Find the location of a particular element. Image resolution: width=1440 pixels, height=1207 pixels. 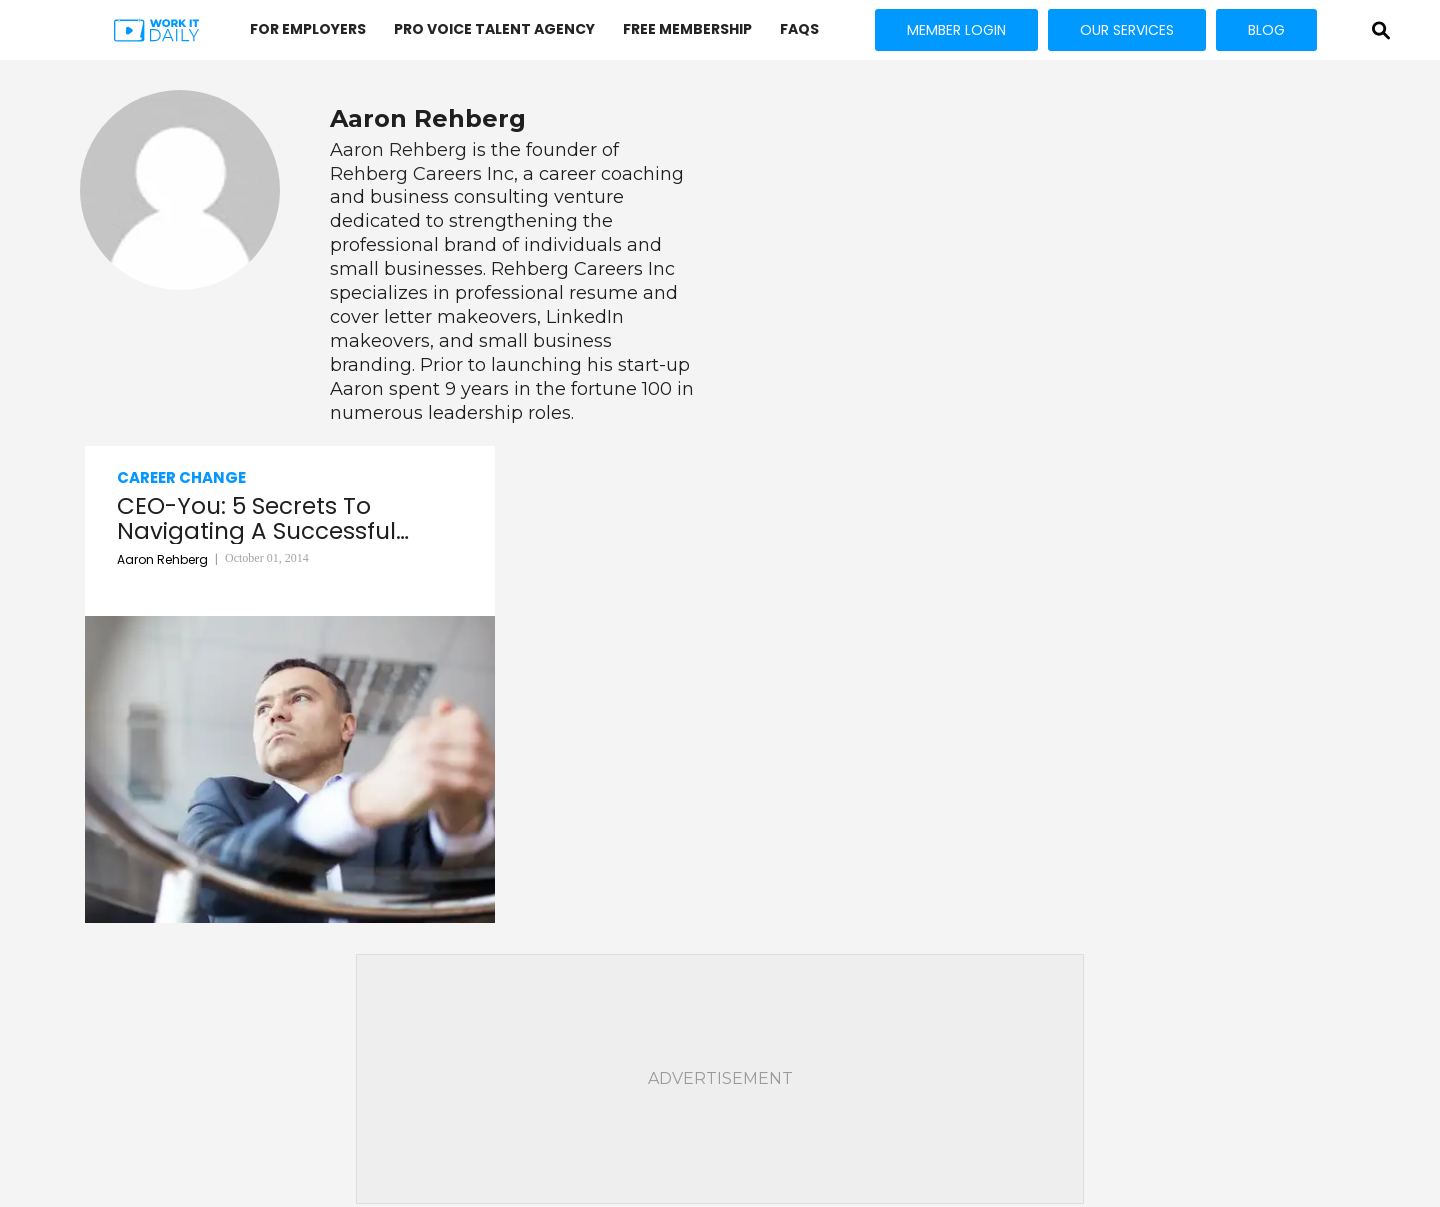

FREE MEMBERSHIP is located at coordinates (687, 29).